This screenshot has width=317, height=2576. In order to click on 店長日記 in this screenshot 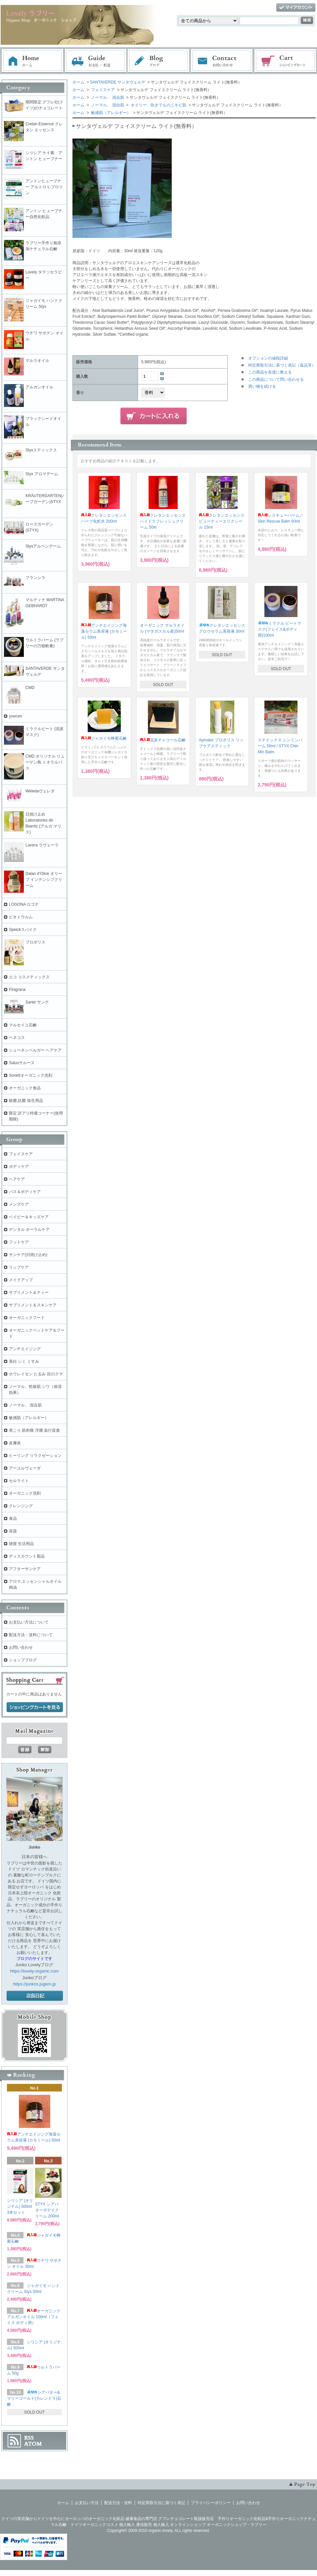, I will do `click(34, 1996)`.